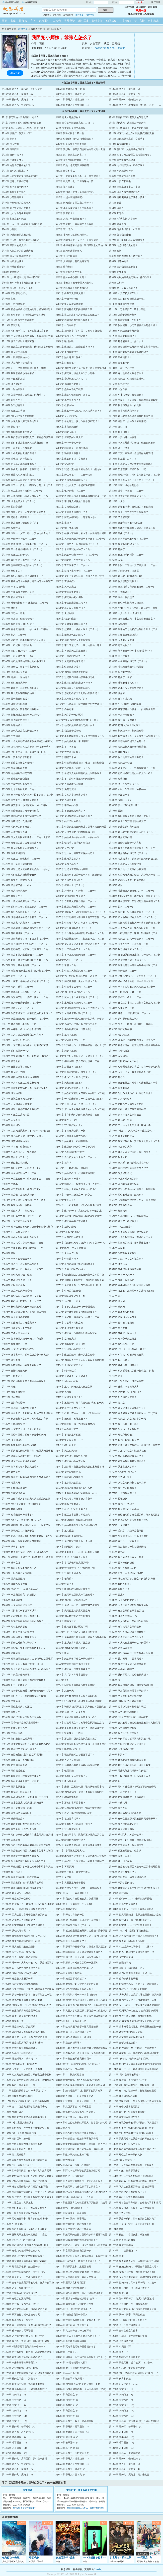 This screenshot has width=163, height=2576. I want to click on 第226章 是那个小孽障吗？, so click(15, 517).